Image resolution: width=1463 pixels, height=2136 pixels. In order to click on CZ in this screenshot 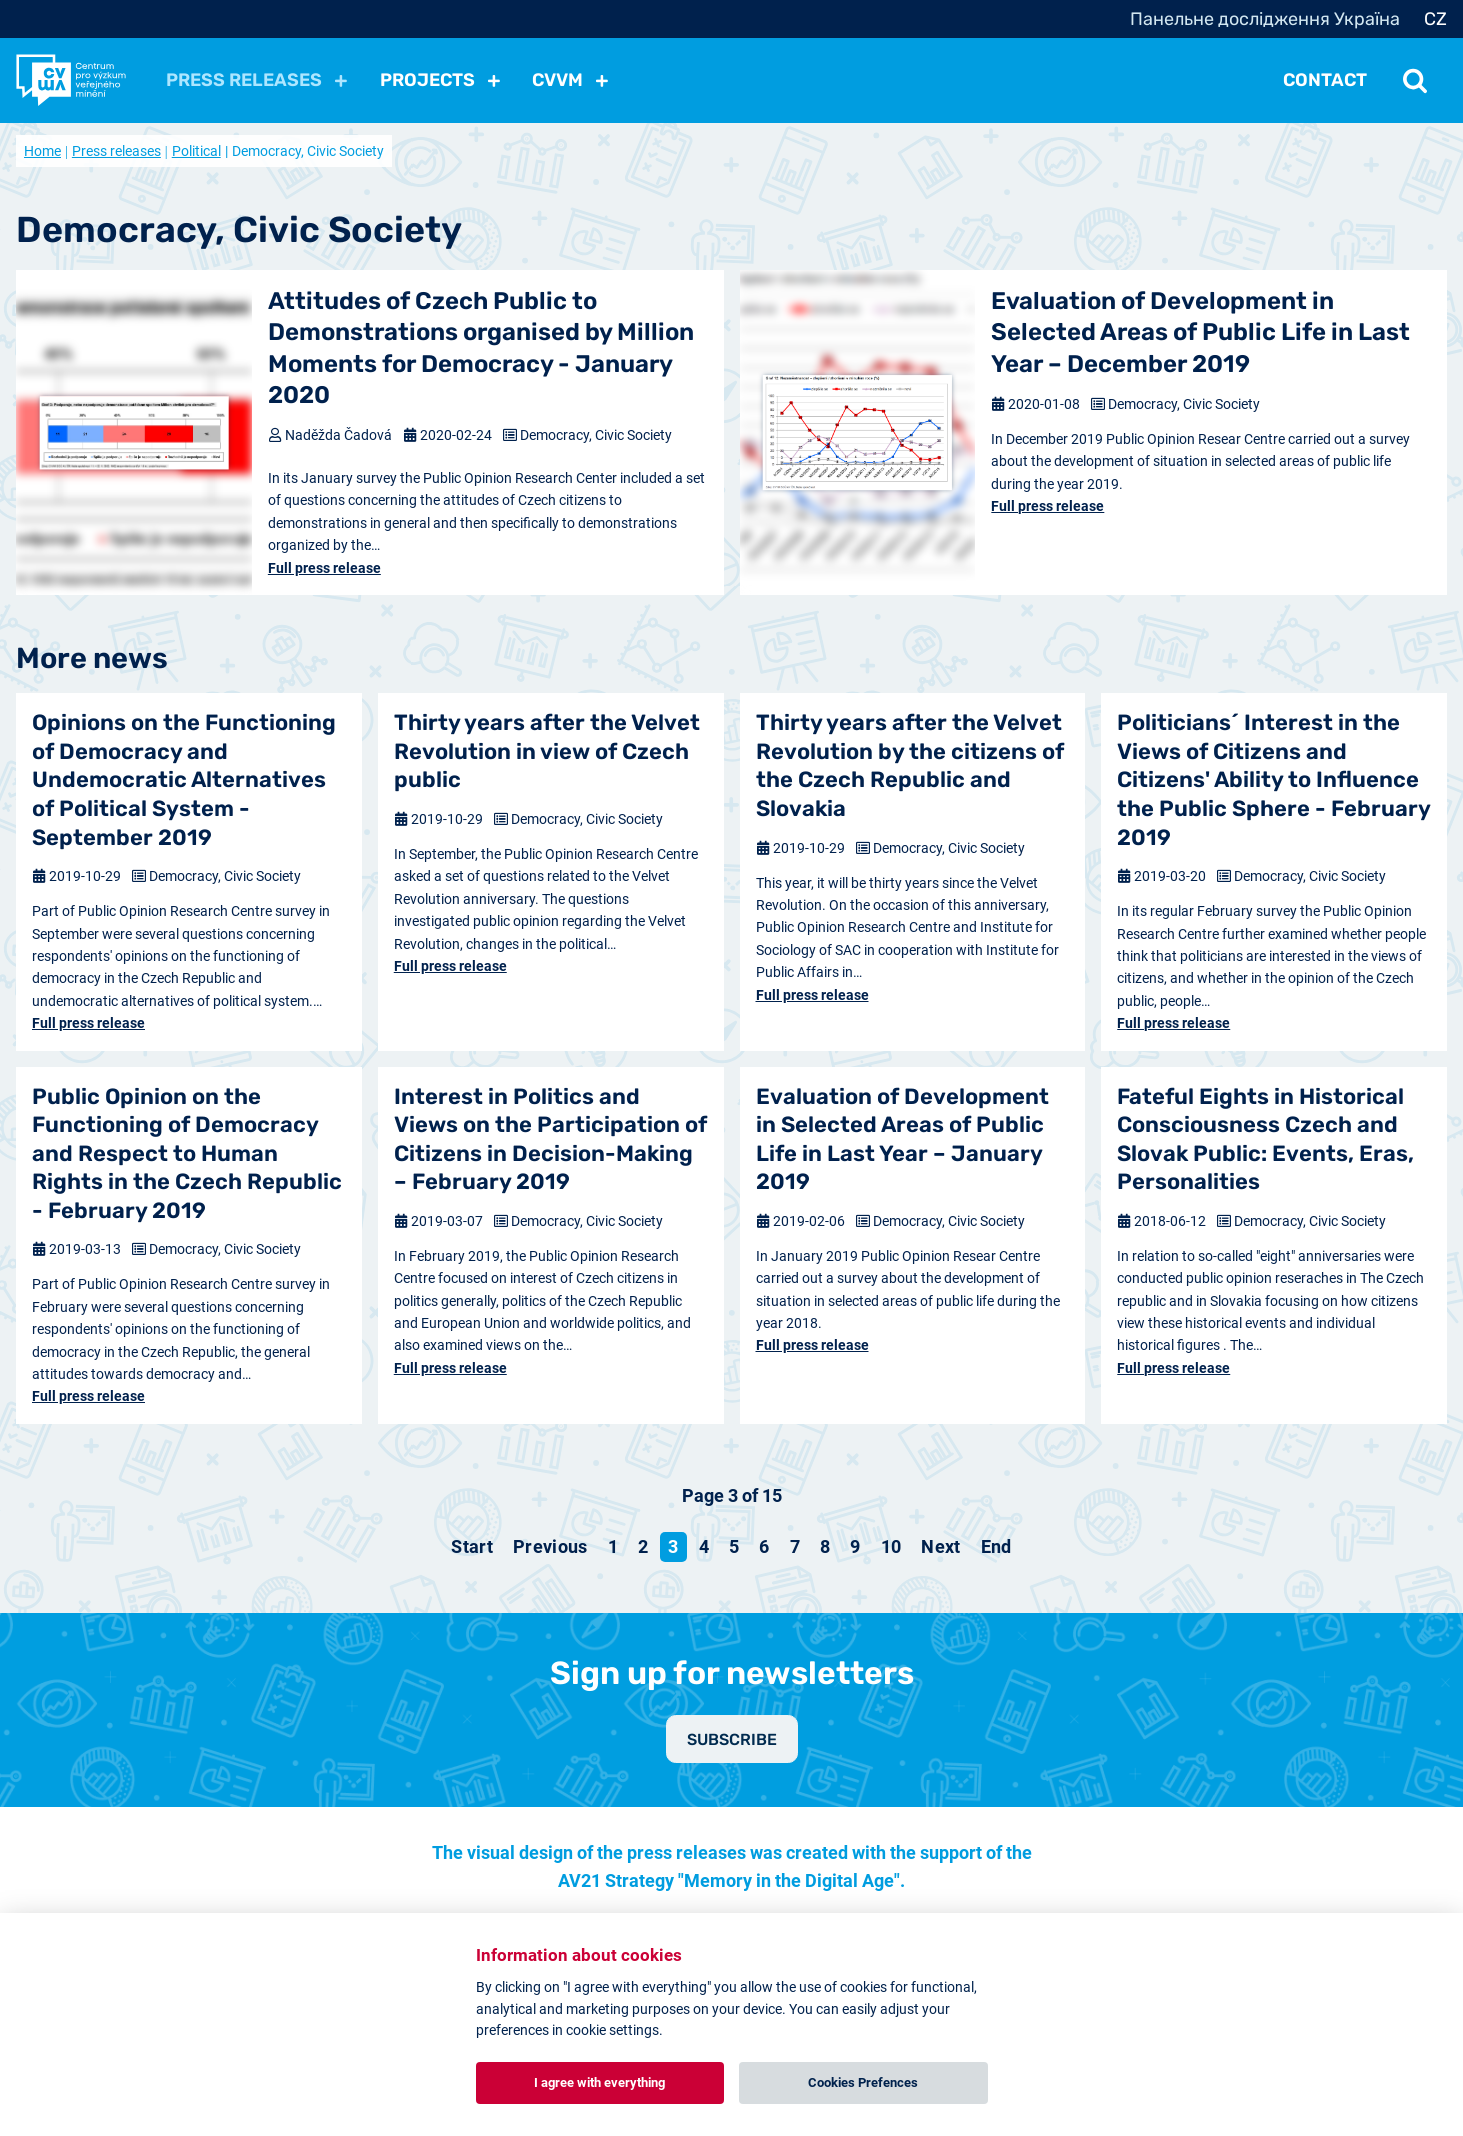, I will do `click(1435, 19)`.